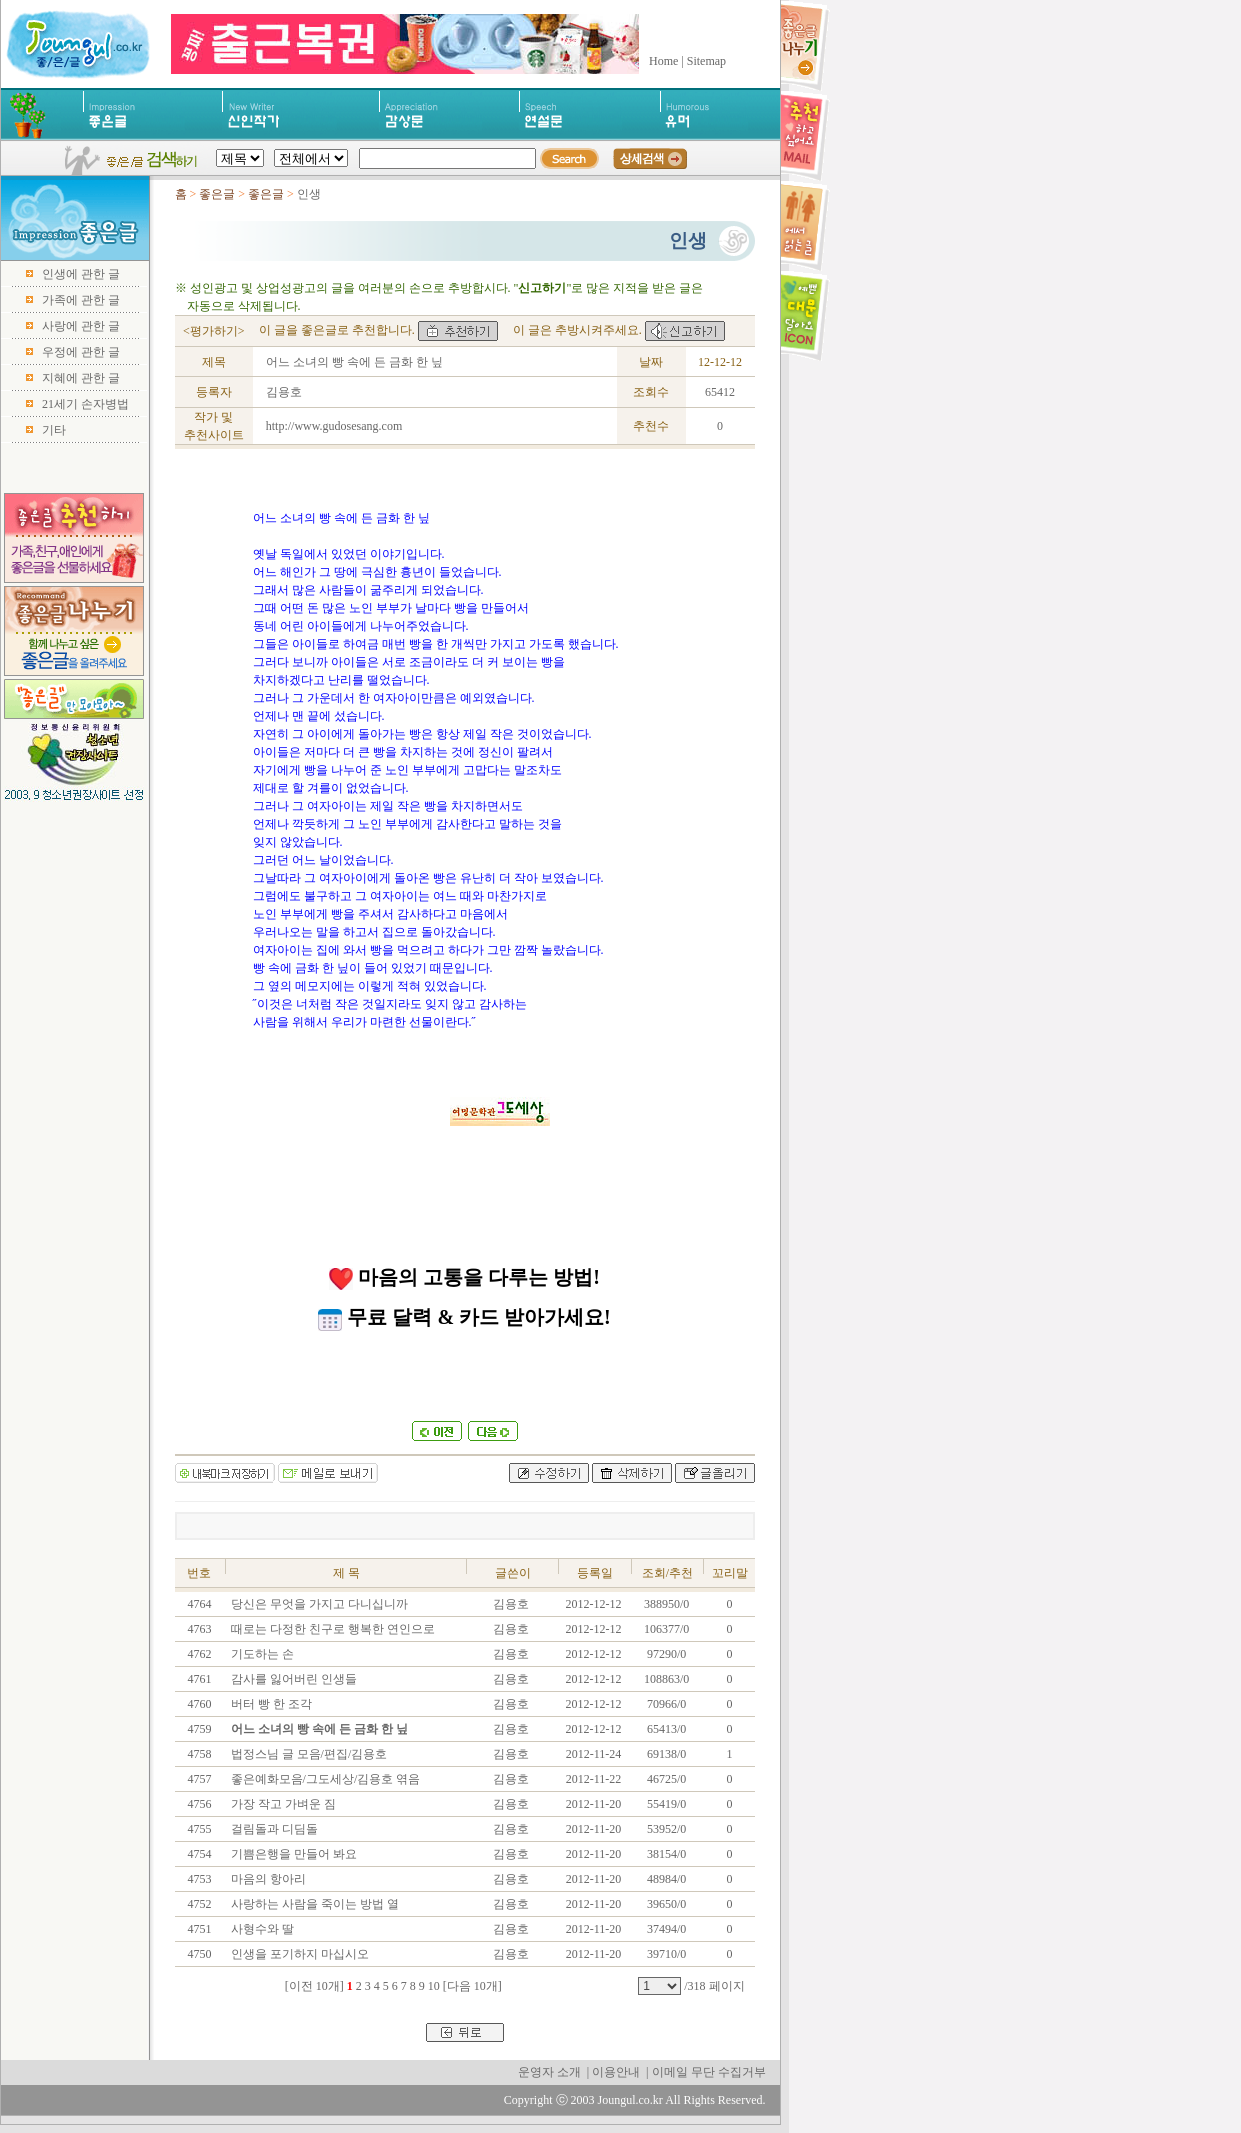 This screenshot has height=2133, width=1241. Describe the element at coordinates (464, 1277) in the screenshot. I see `마음의 고통을 다루는 방법!` at that location.